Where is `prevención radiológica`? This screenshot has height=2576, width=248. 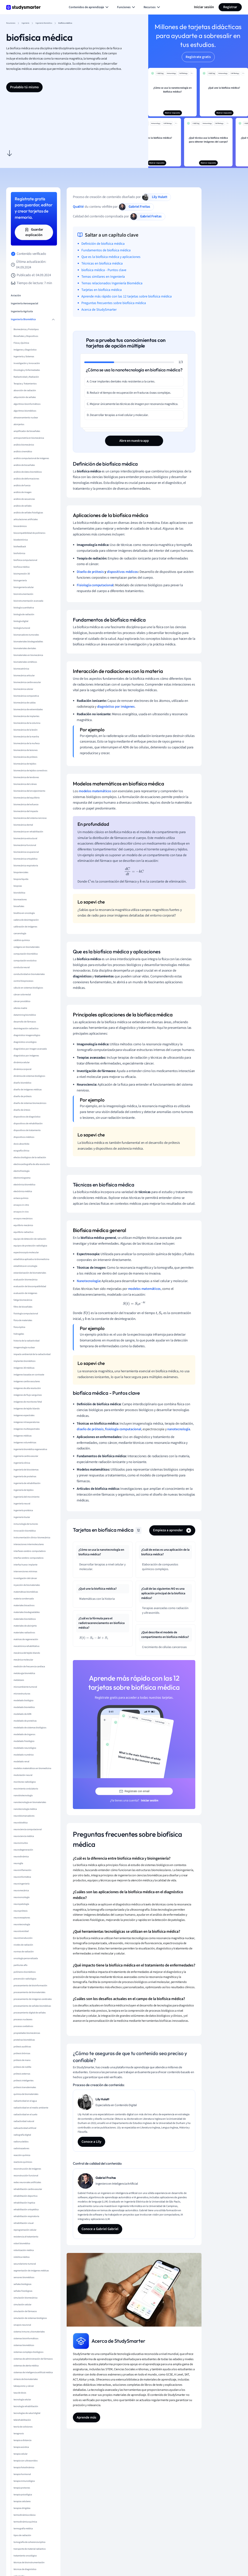
prevención radiológica is located at coordinates (25, 1978).